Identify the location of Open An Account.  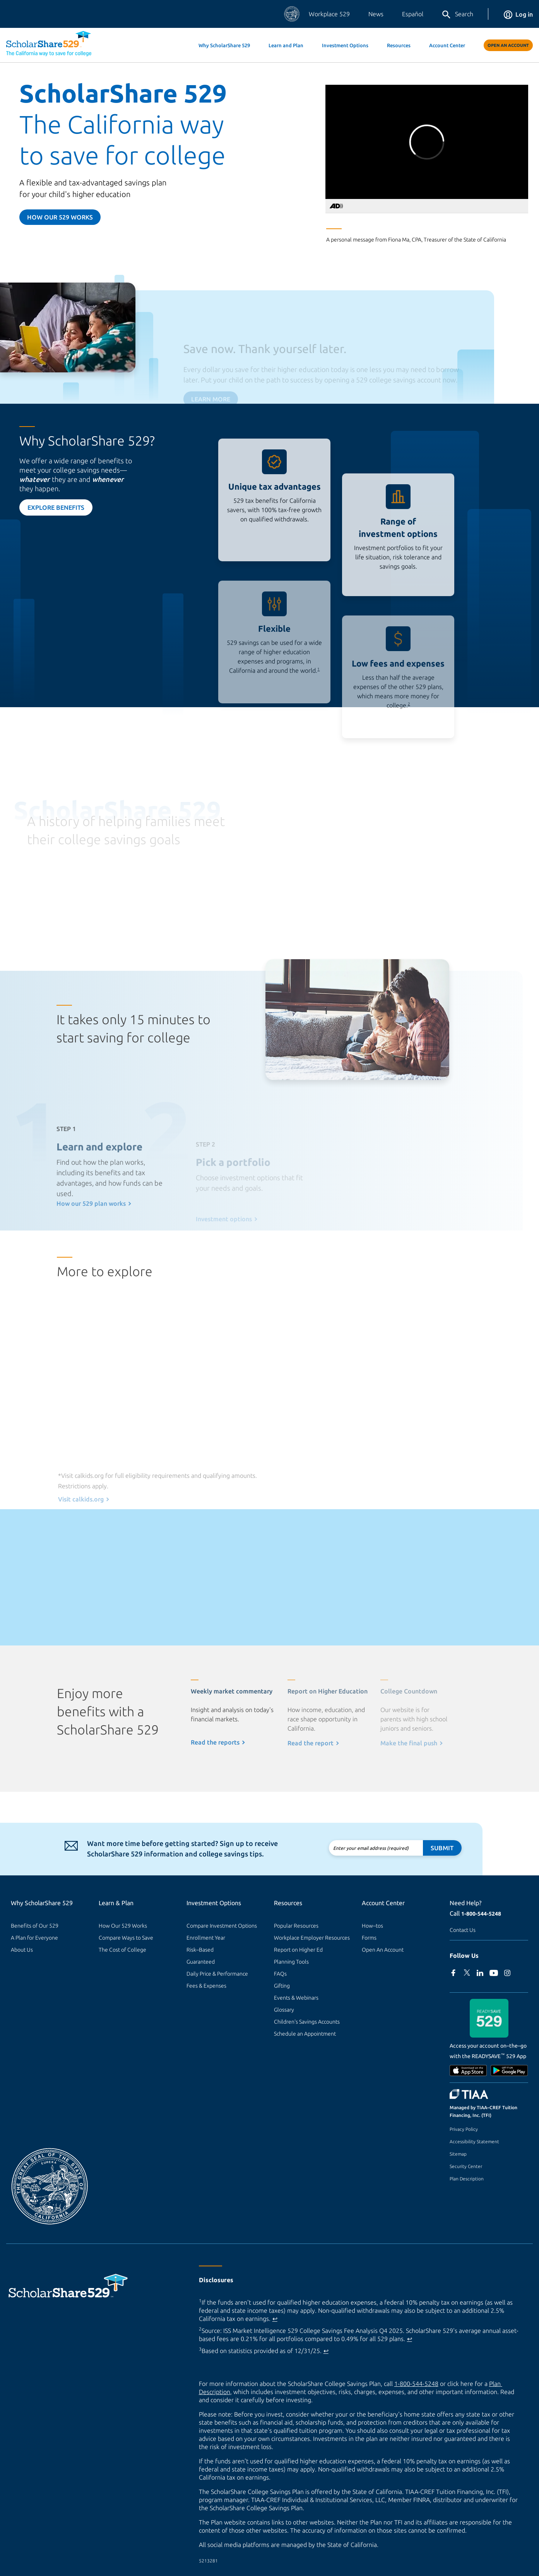
(508, 45).